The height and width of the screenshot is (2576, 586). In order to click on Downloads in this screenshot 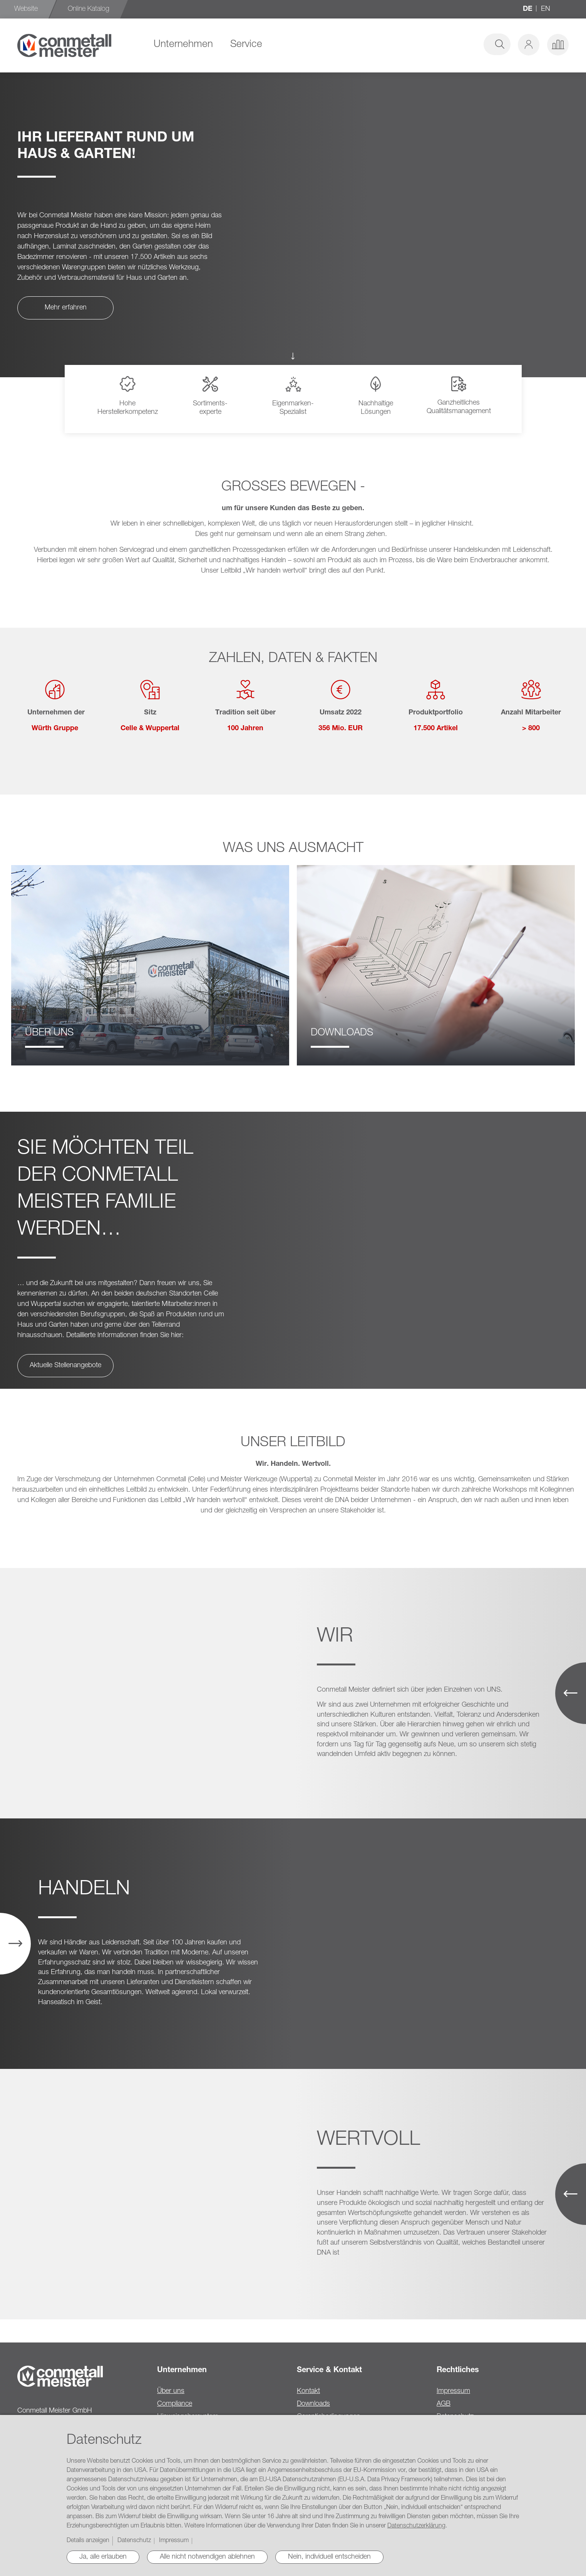, I will do `click(313, 2404)`.